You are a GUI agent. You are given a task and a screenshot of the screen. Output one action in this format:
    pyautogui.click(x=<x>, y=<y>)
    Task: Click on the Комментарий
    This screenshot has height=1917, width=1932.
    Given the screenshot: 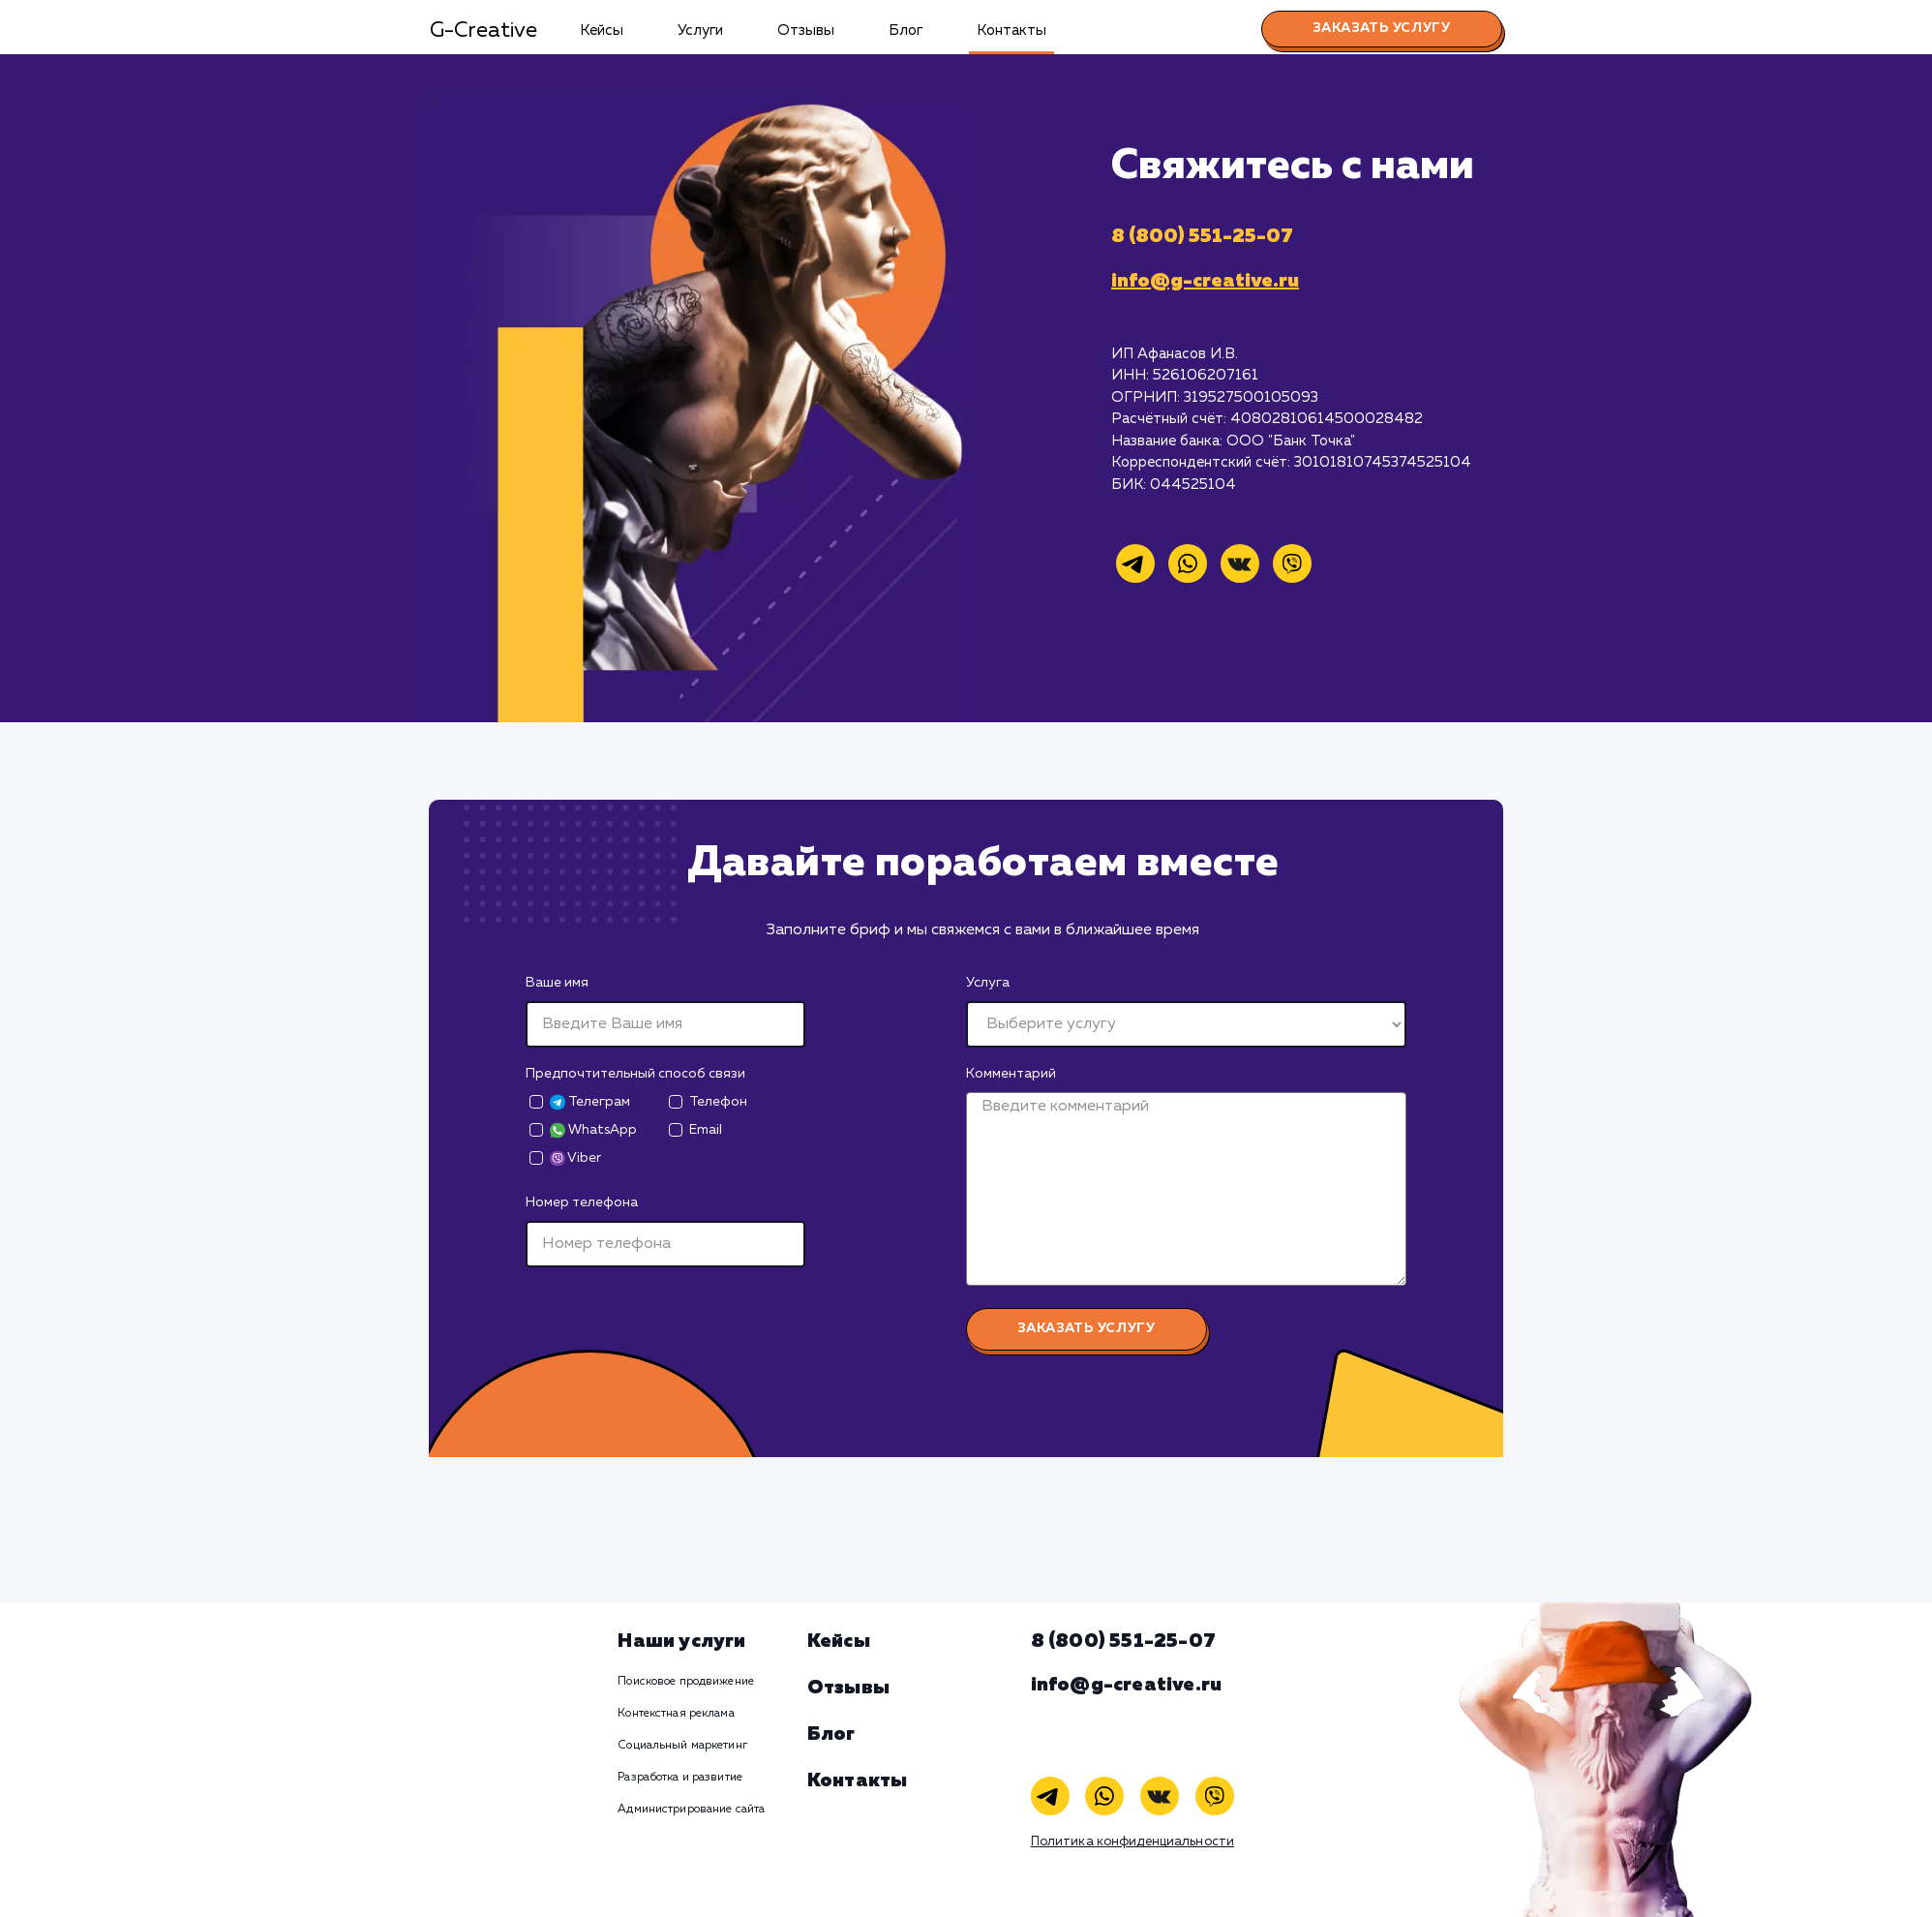 What is the action you would take?
    pyautogui.click(x=1011, y=1073)
    